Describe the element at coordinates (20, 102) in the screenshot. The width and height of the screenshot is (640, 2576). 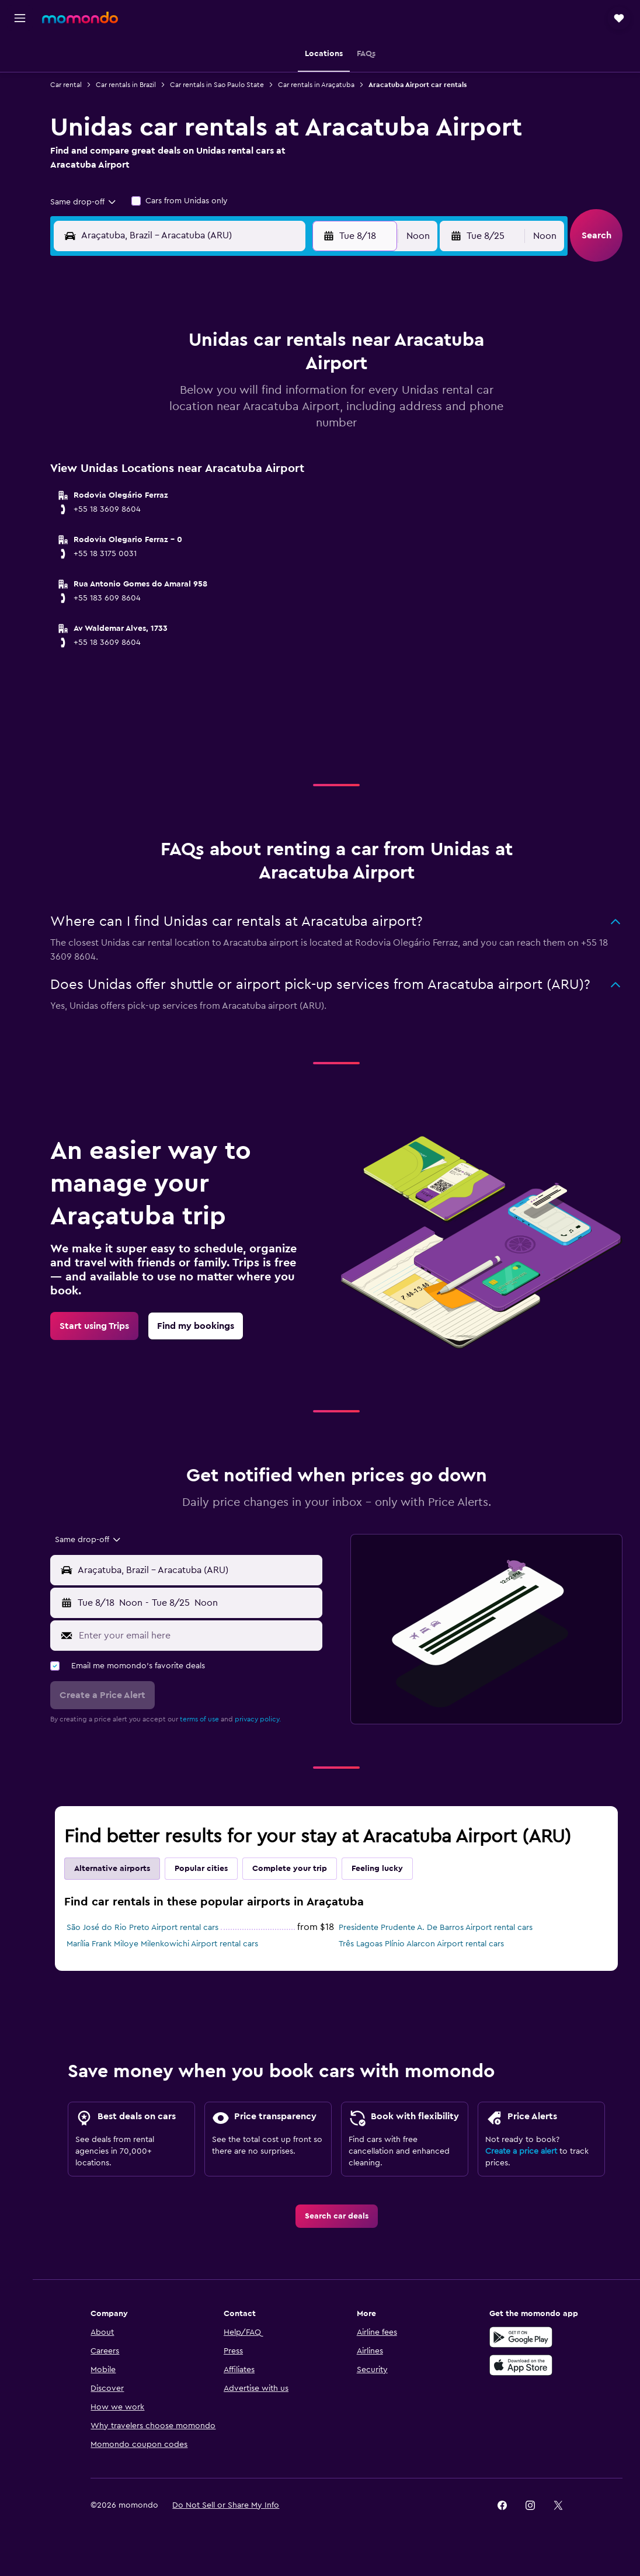
I see `[Search for cars]` at that location.